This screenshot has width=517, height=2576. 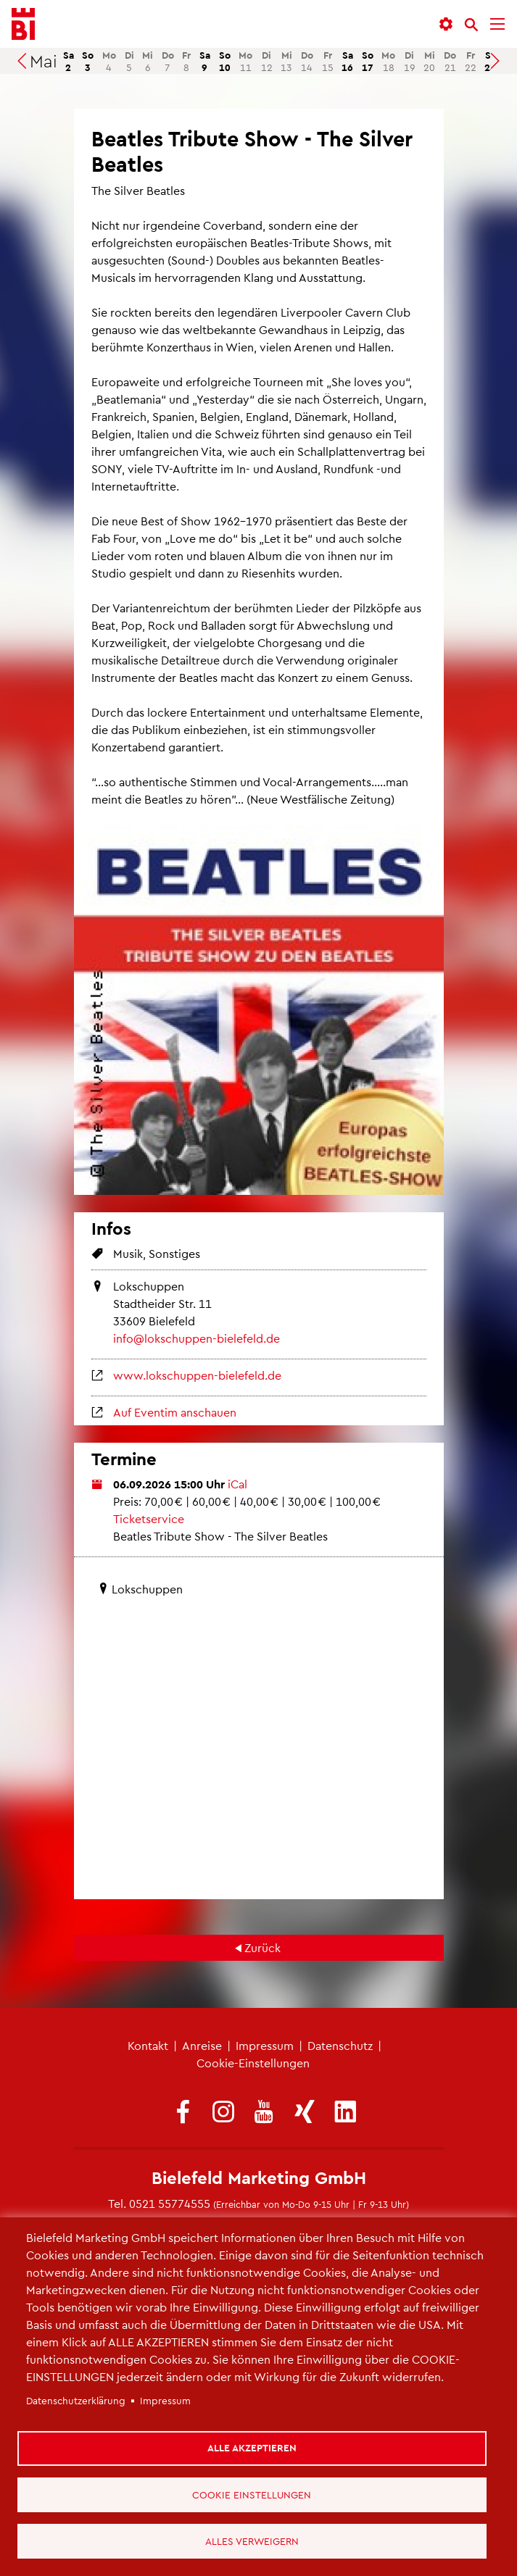 What do you see at coordinates (169, 2203) in the screenshot?
I see `0521 55774555` at bounding box center [169, 2203].